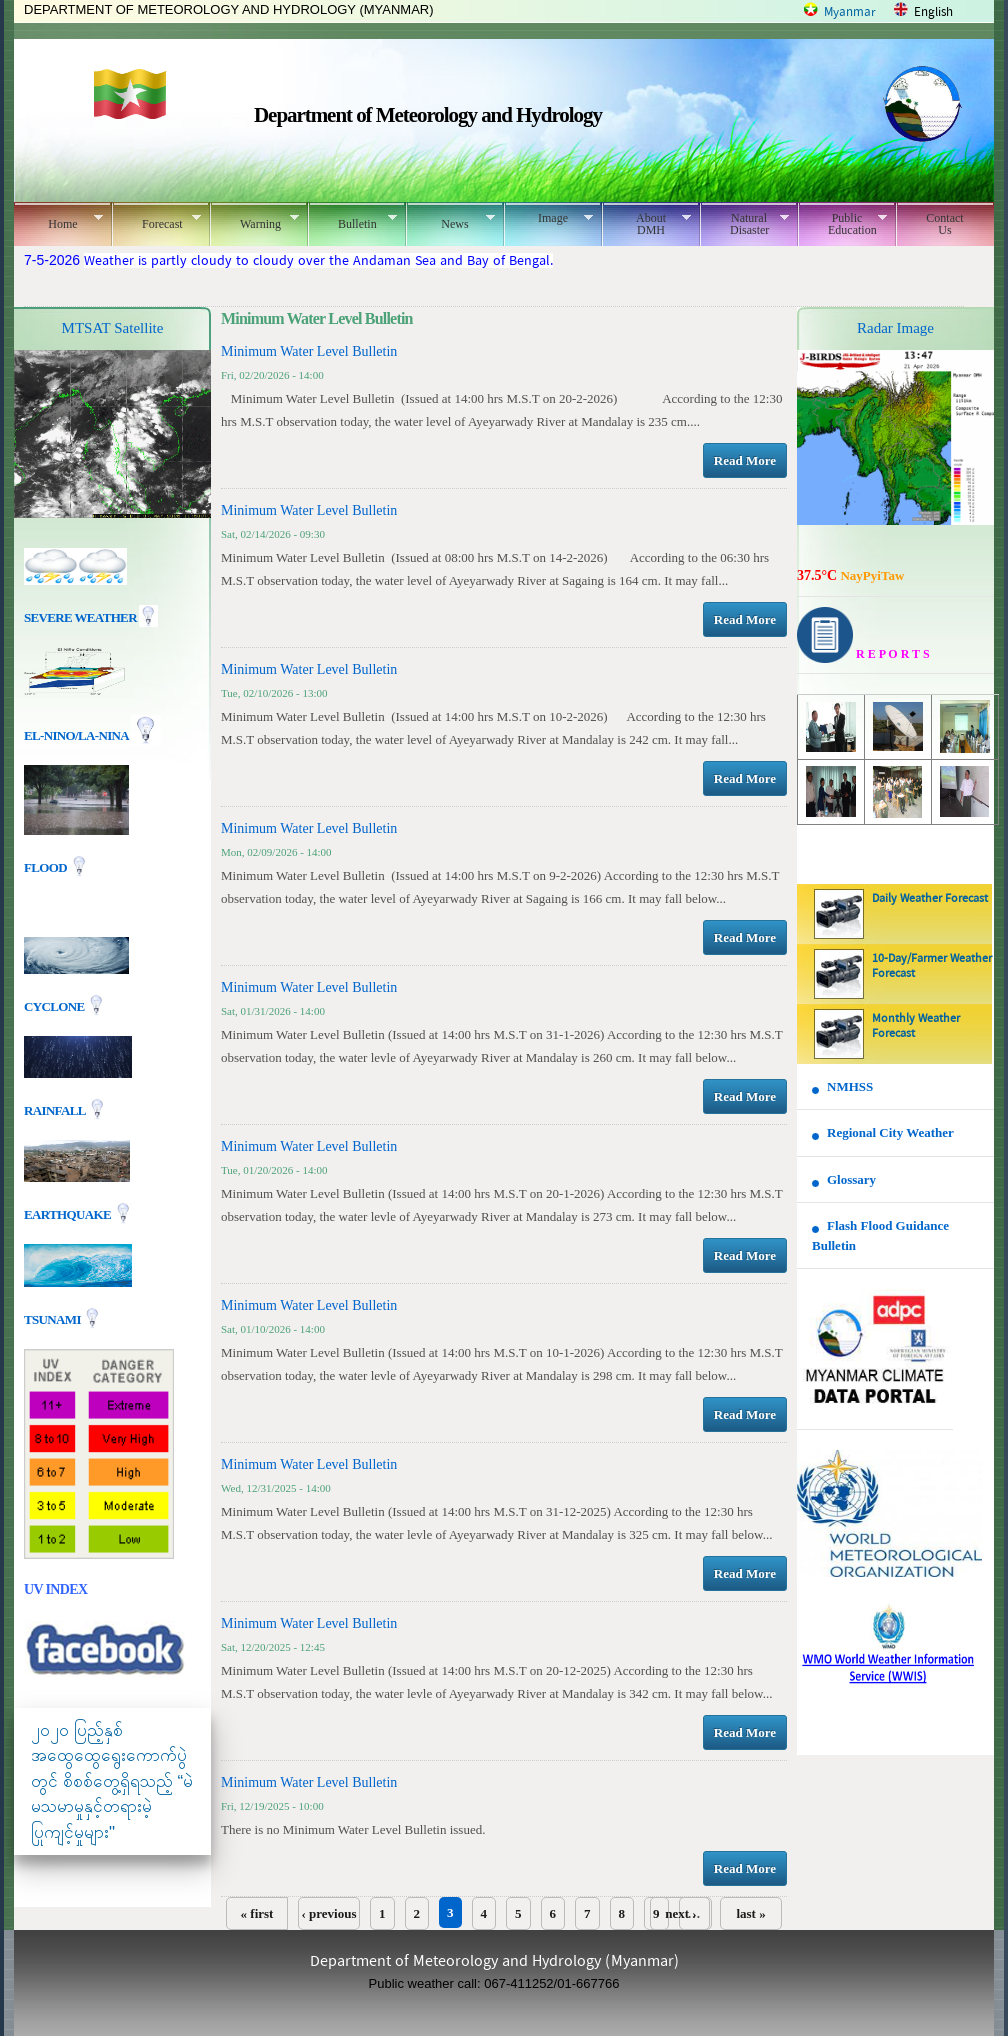 This screenshot has width=1008, height=2036. What do you see at coordinates (750, 1913) in the screenshot?
I see `last »` at bounding box center [750, 1913].